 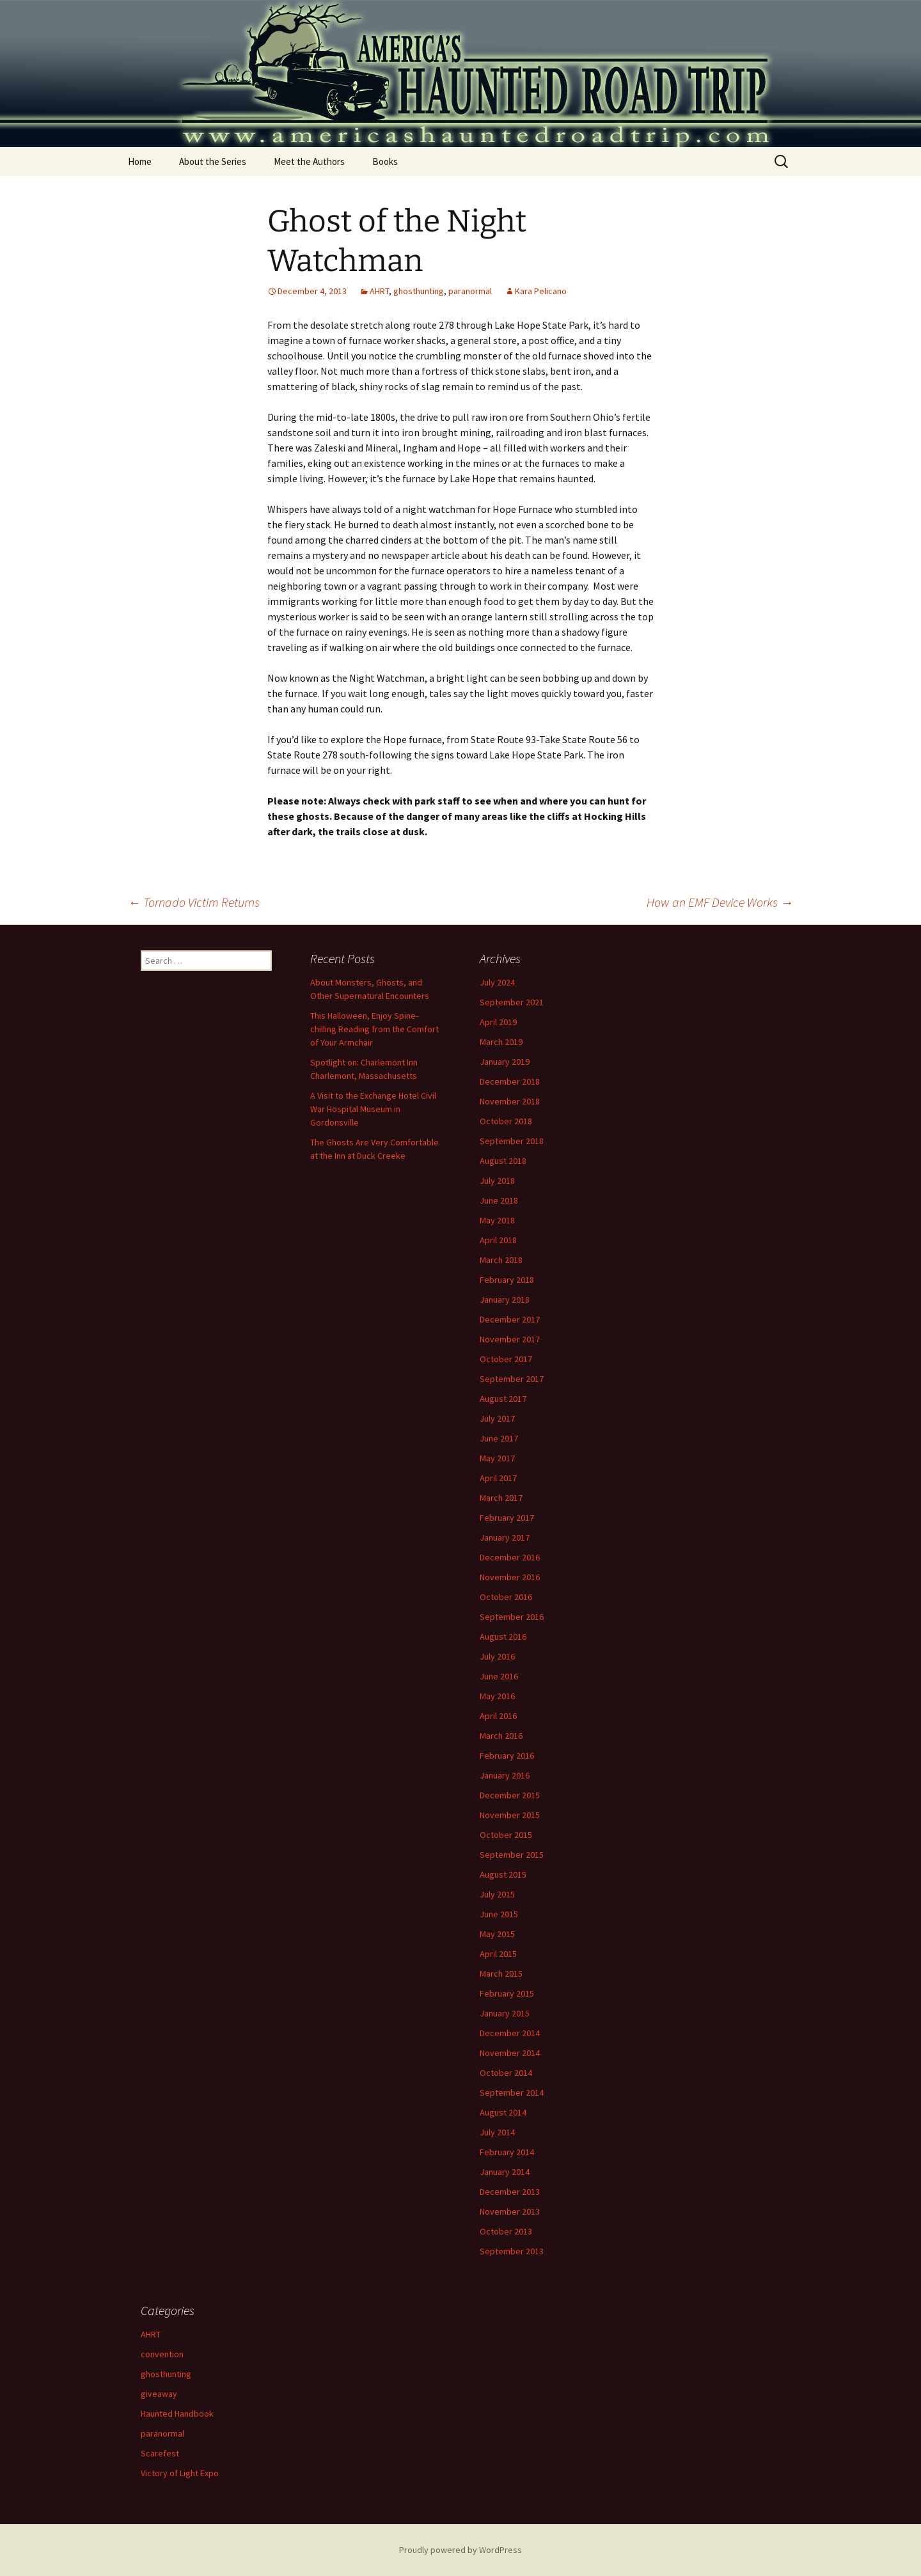 I want to click on June 2017, so click(x=499, y=1438).